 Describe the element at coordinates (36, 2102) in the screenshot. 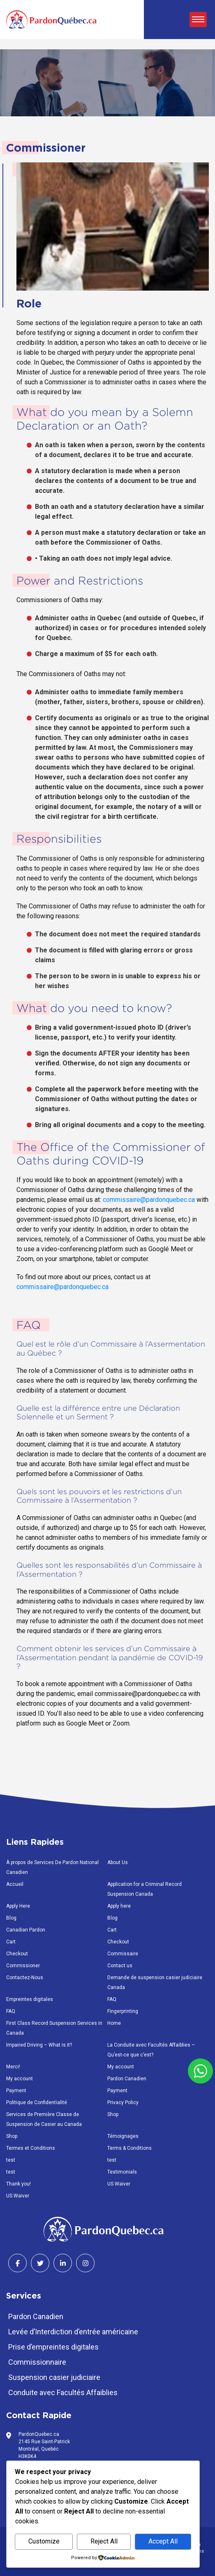

I see `Politique de Confidentialité` at that location.